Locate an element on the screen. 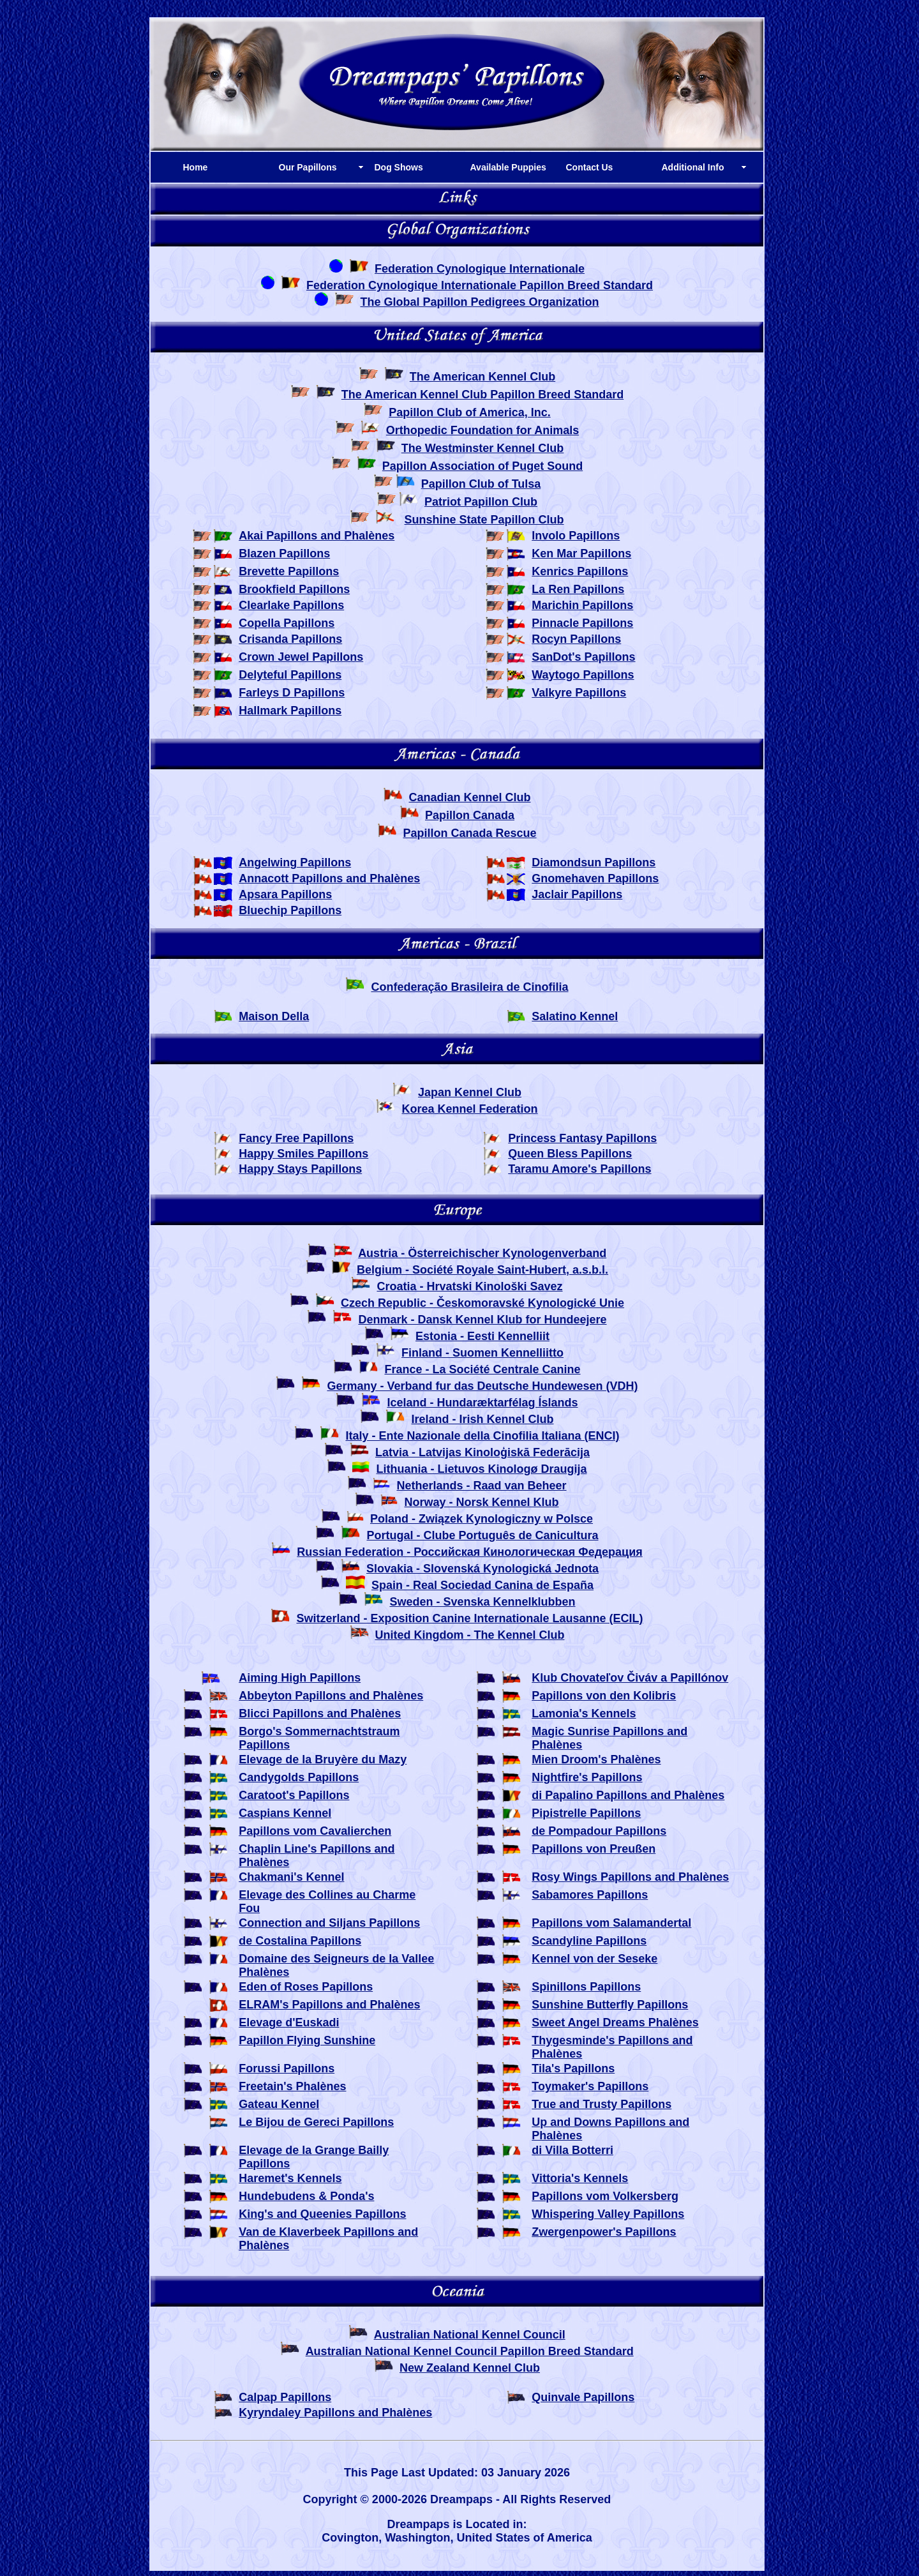 The height and width of the screenshot is (2576, 919). Denmark - Dansk Kennel Klub for Hundeejere is located at coordinates (482, 1319).